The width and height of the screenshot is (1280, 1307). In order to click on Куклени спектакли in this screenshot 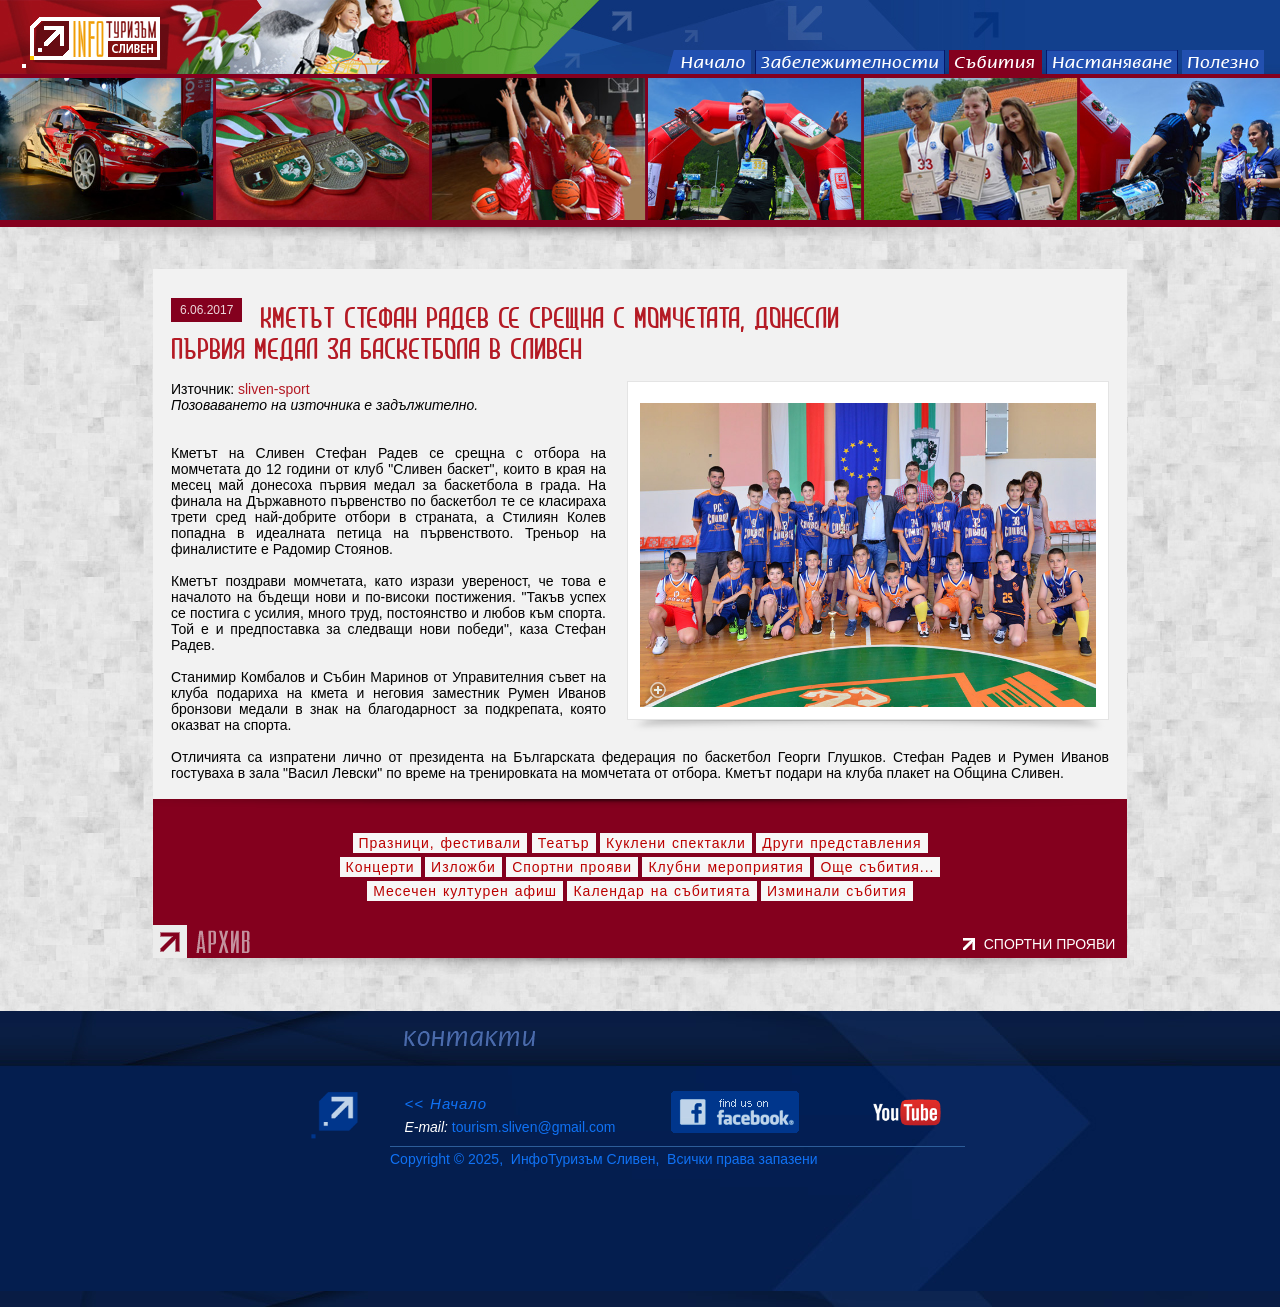, I will do `click(676, 843)`.